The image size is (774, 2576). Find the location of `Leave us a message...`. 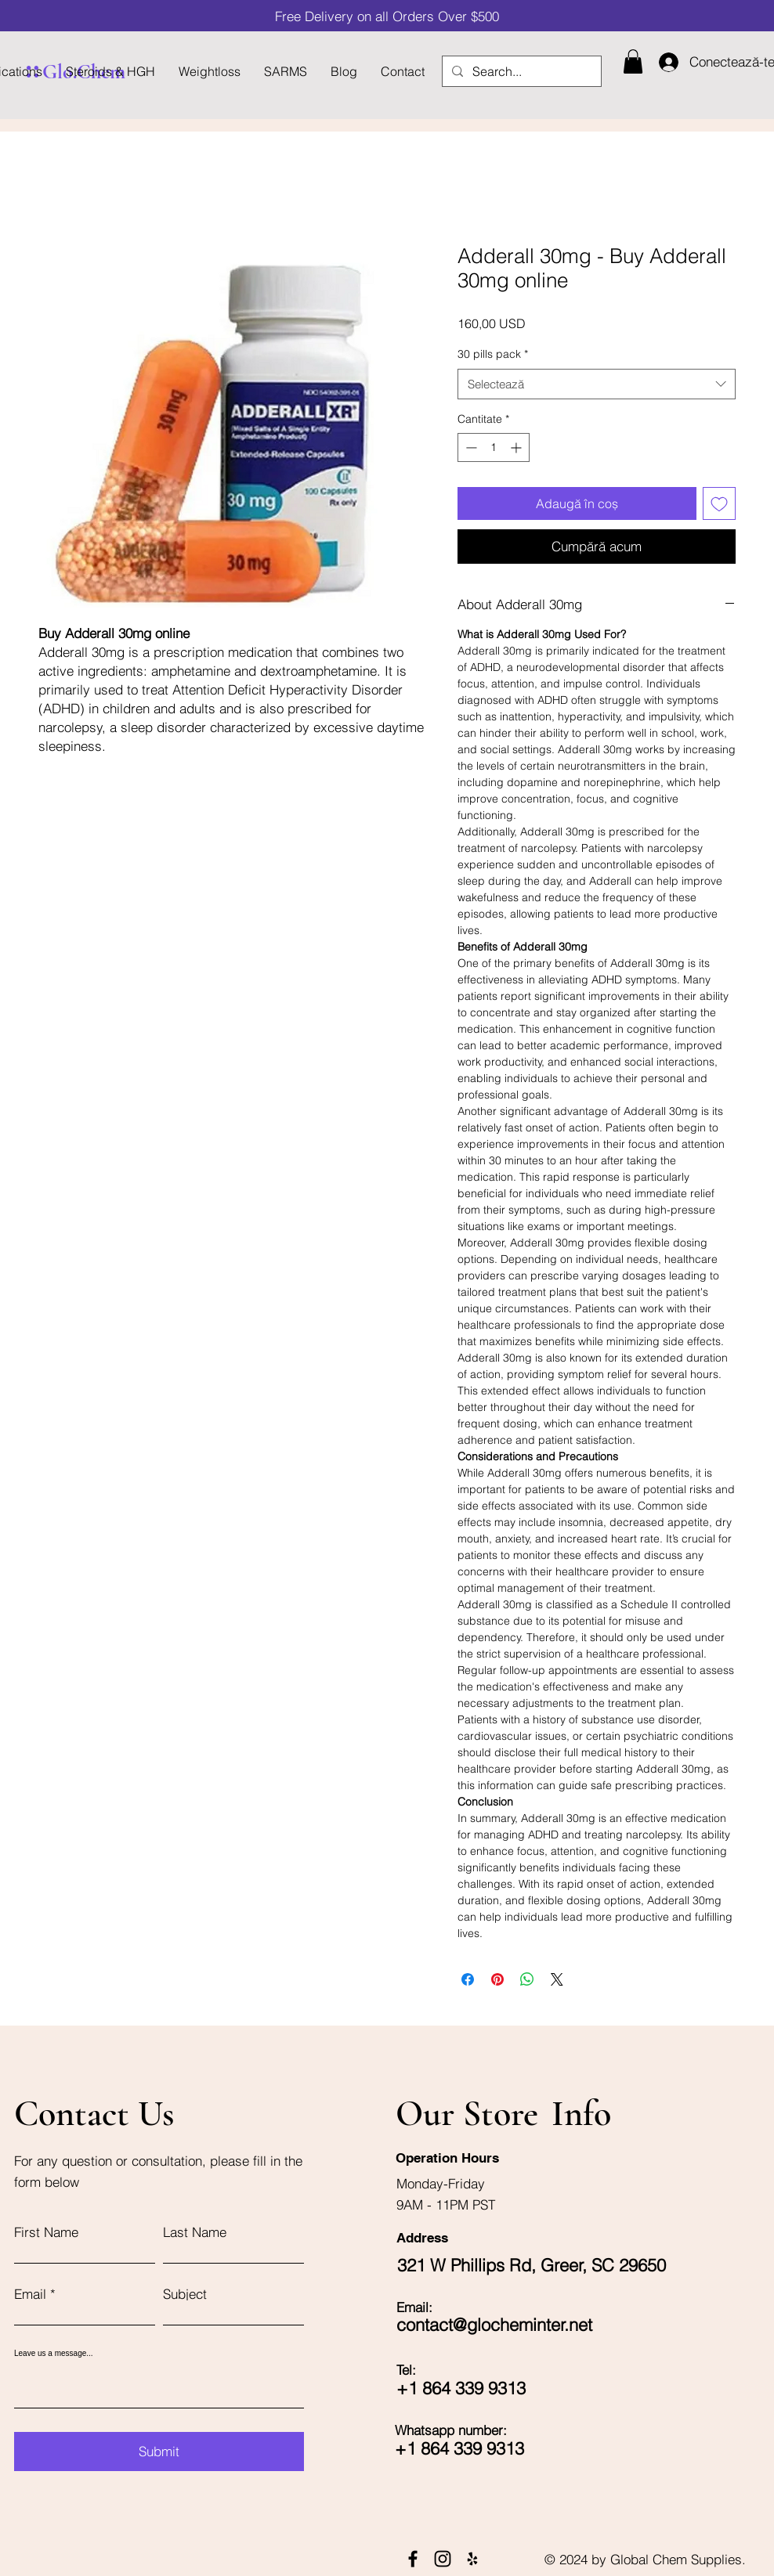

Leave us a message... is located at coordinates (53, 2354).